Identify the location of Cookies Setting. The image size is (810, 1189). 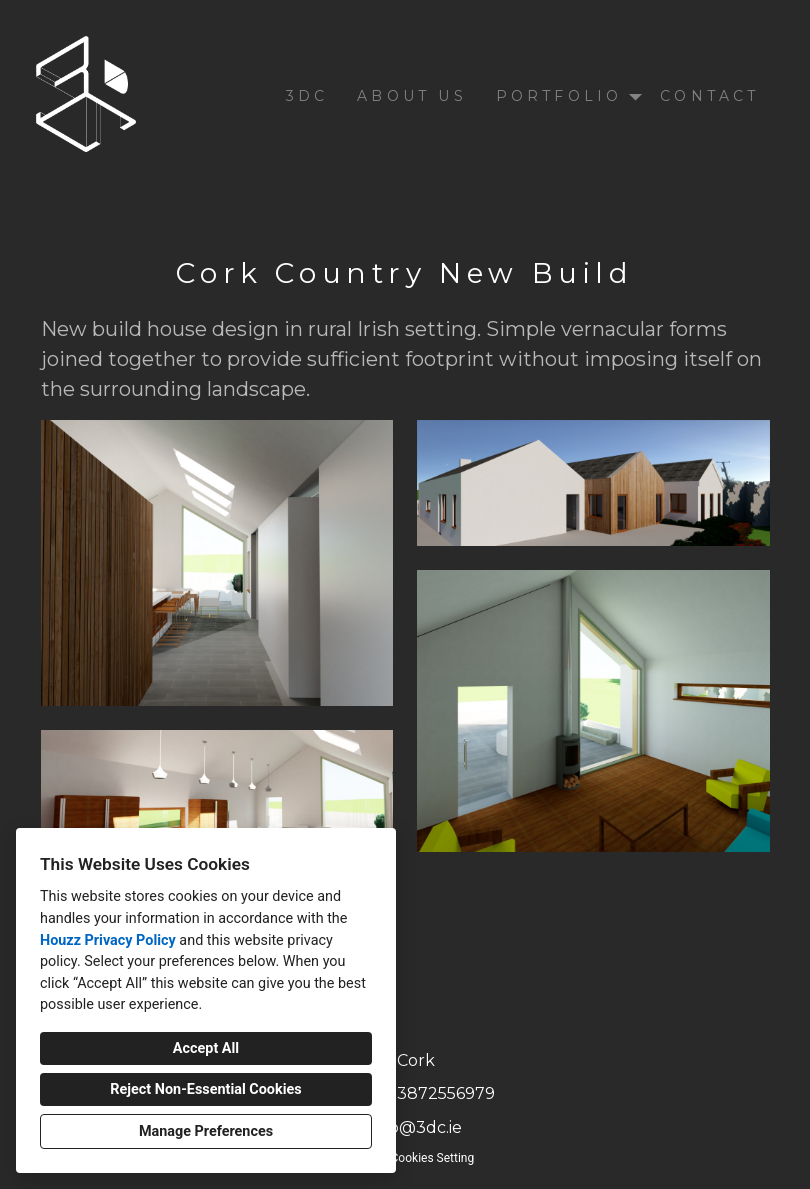
(433, 1158).